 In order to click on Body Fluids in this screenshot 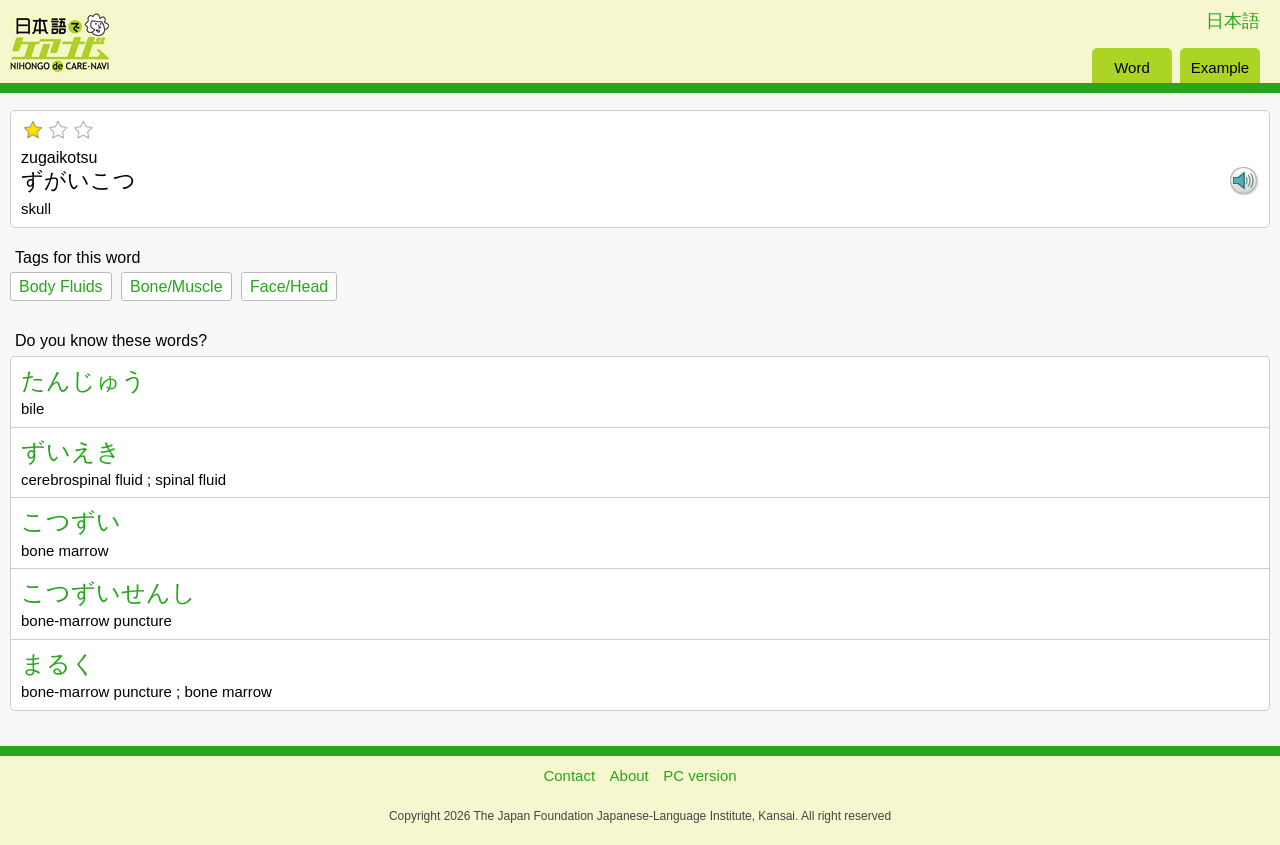, I will do `click(61, 286)`.